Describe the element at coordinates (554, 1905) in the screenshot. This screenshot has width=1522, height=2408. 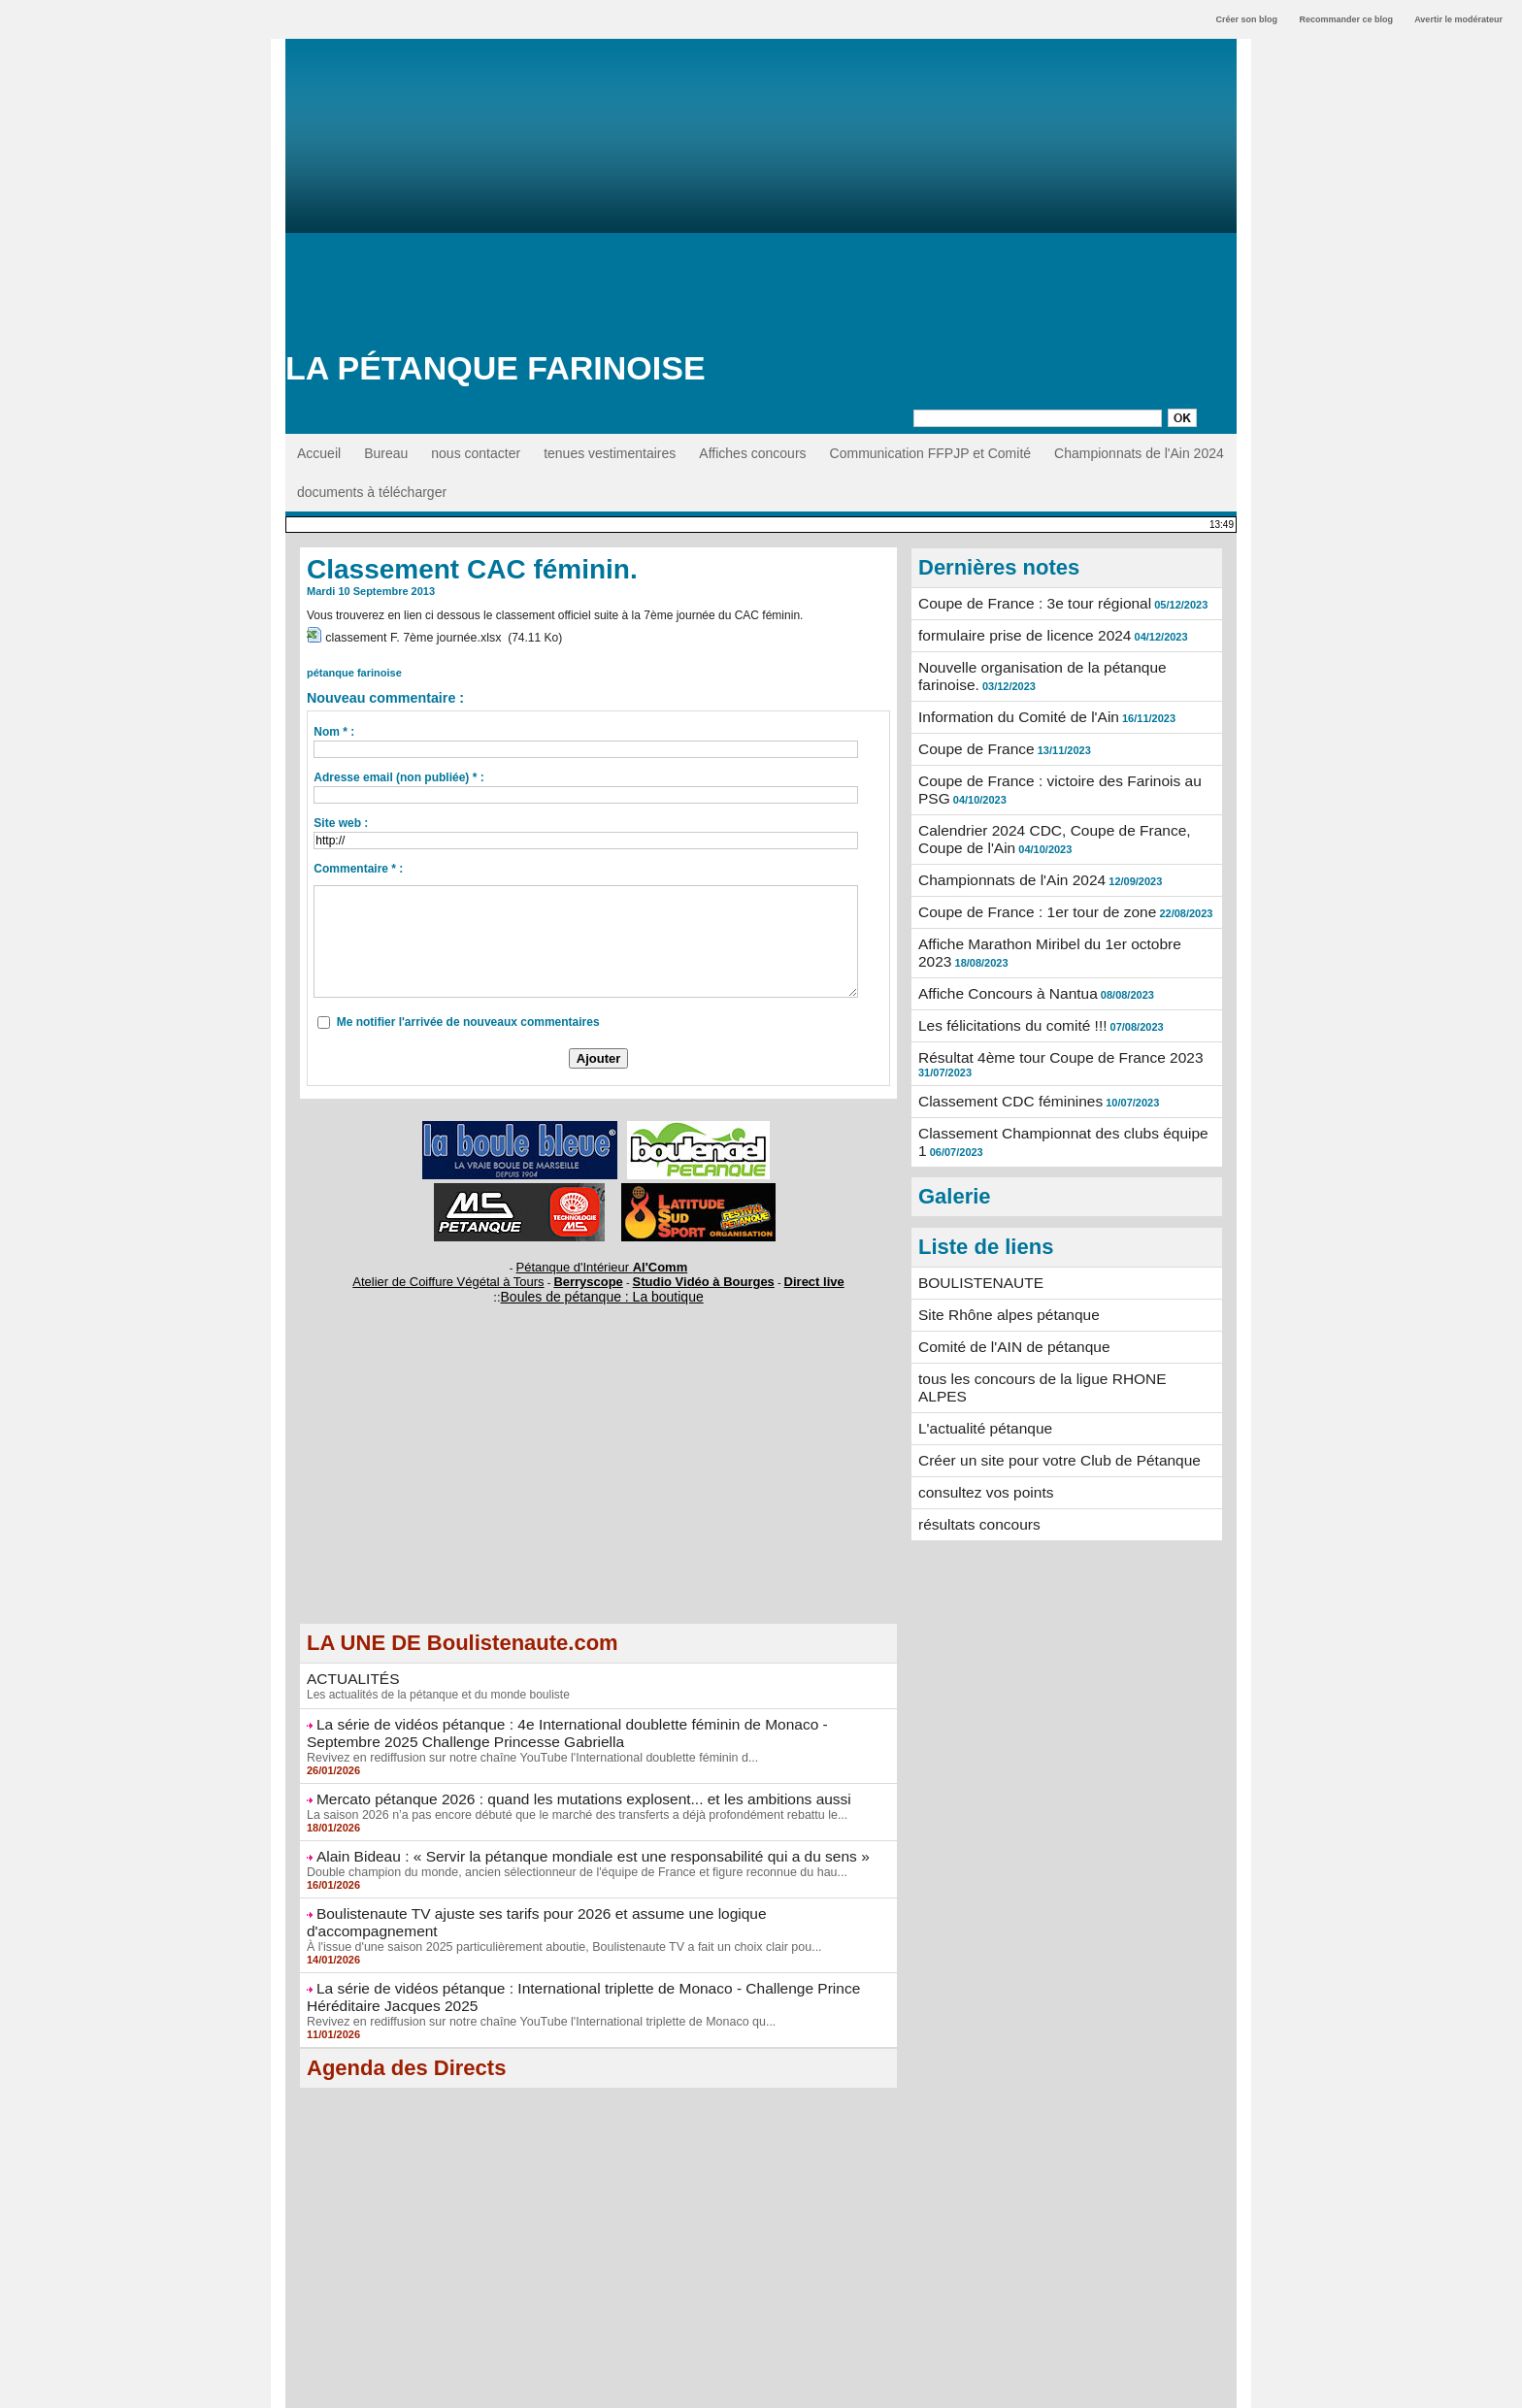
I see `À l'issue d'une saison 2025 particulièrement aboutie, Boulistenaute TV a fait un choix clair pou...` at that location.